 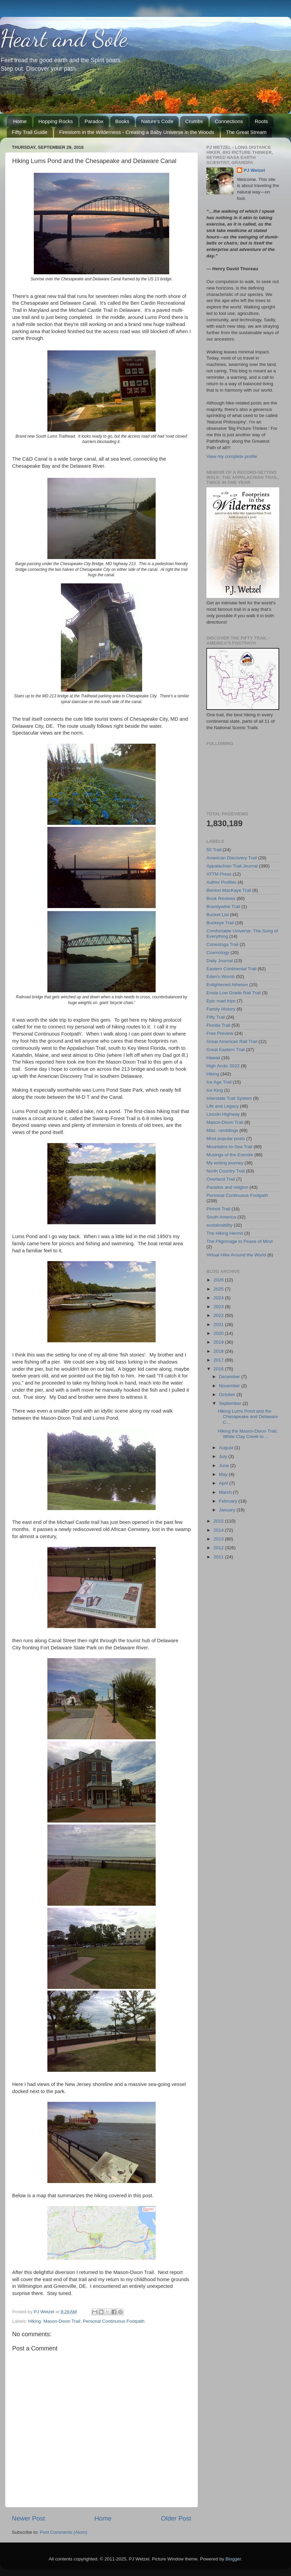 I want to click on Overland Trail, so click(x=220, y=1179).